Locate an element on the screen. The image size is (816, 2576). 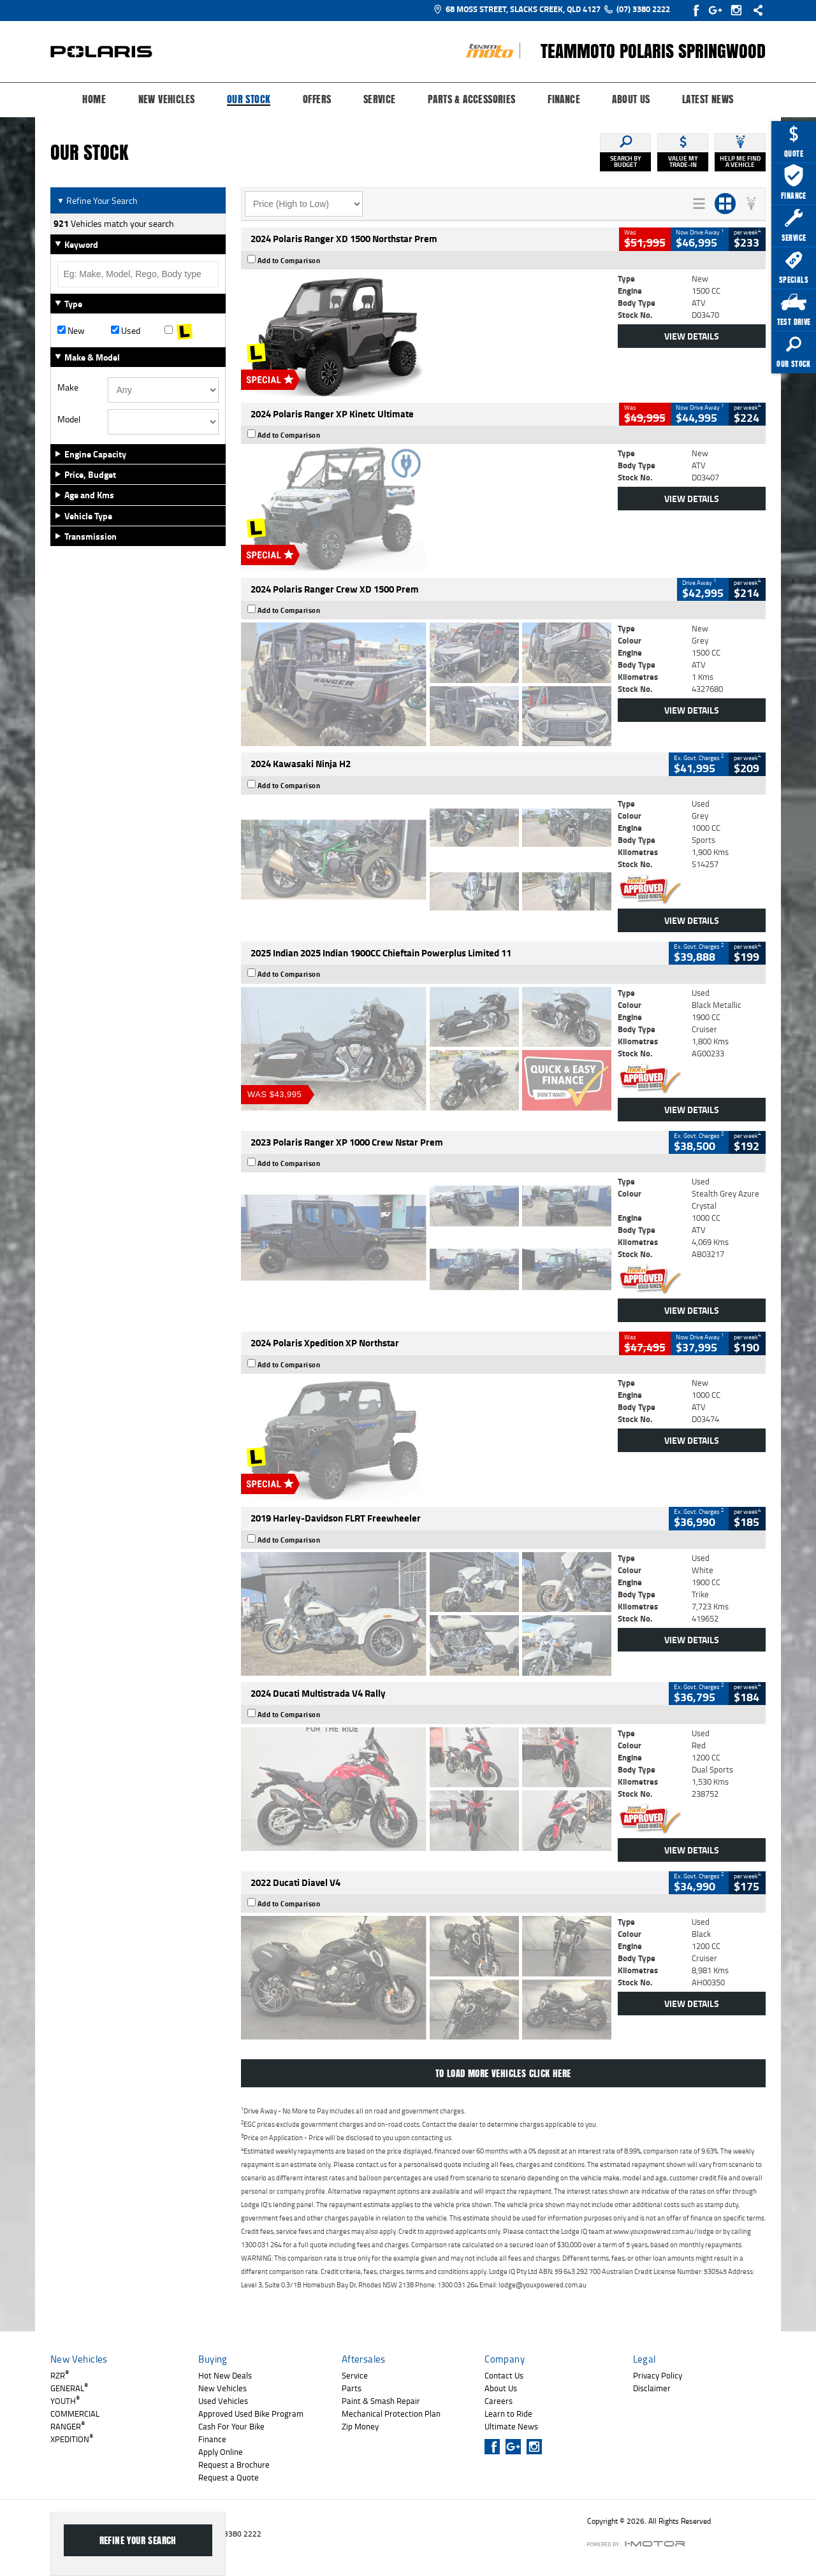
COMMERCIAL is located at coordinates (74, 2413).